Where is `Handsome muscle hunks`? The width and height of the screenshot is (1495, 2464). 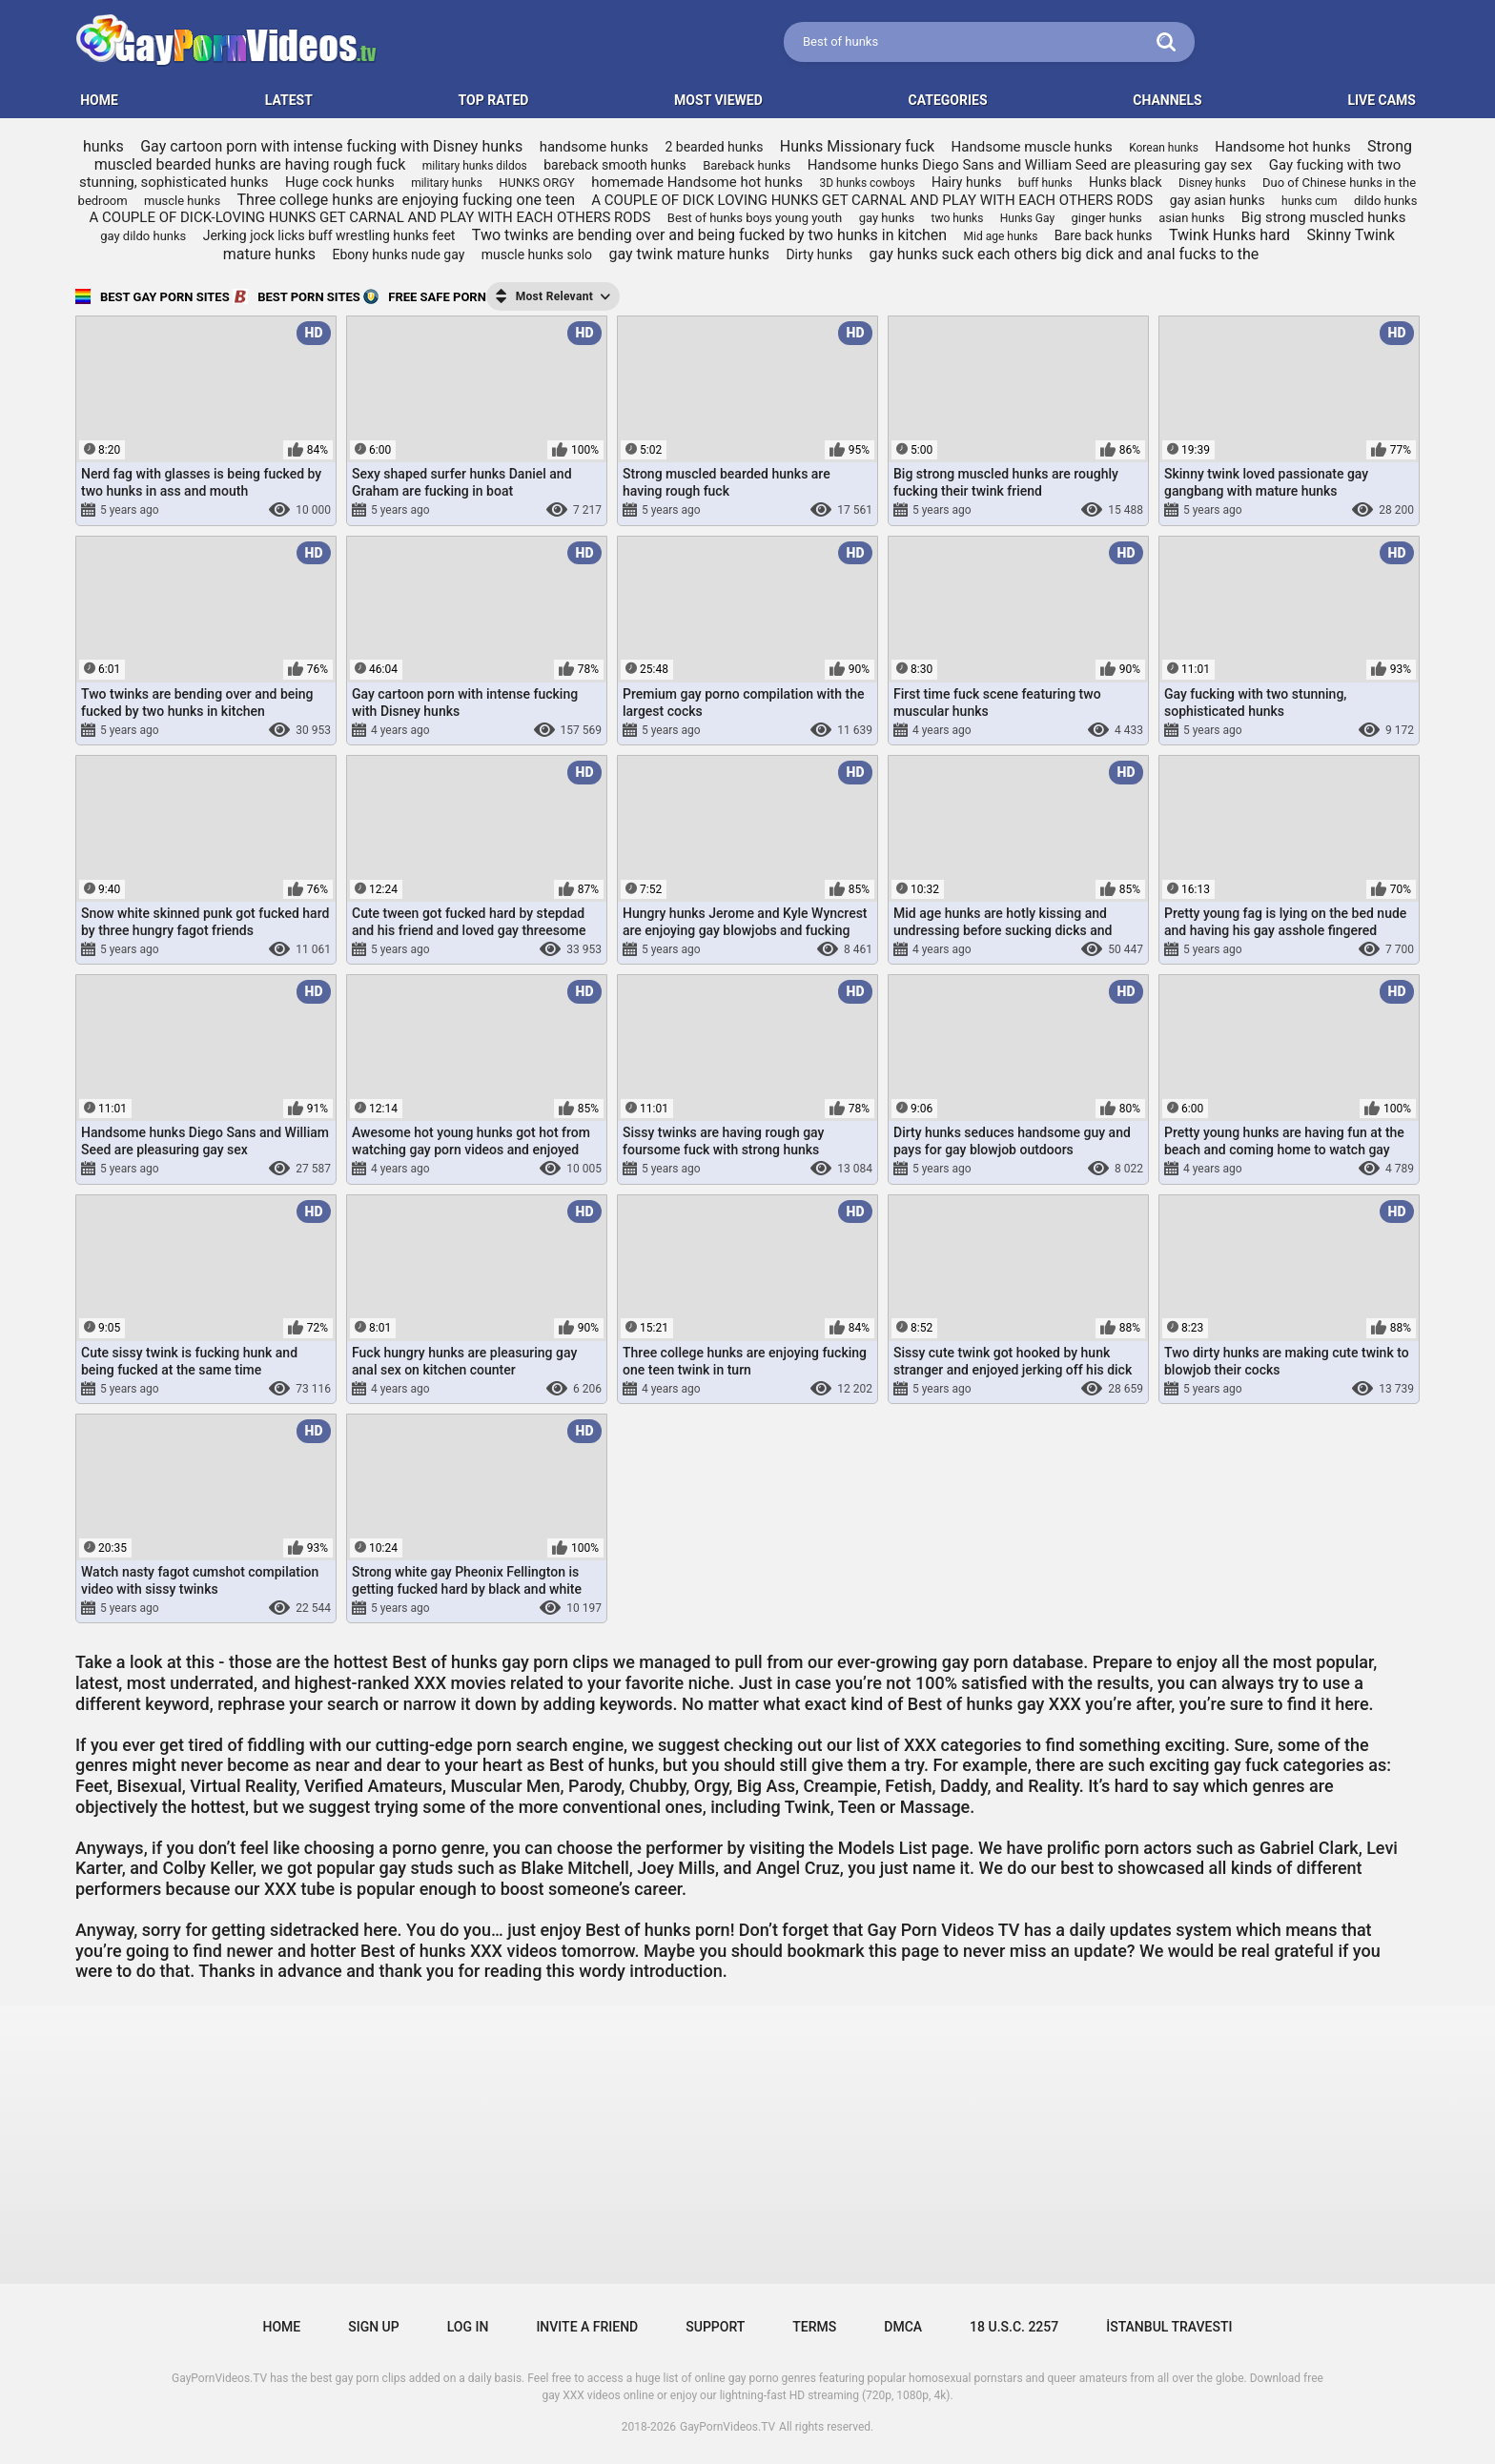 Handsome muscle hunks is located at coordinates (1032, 146).